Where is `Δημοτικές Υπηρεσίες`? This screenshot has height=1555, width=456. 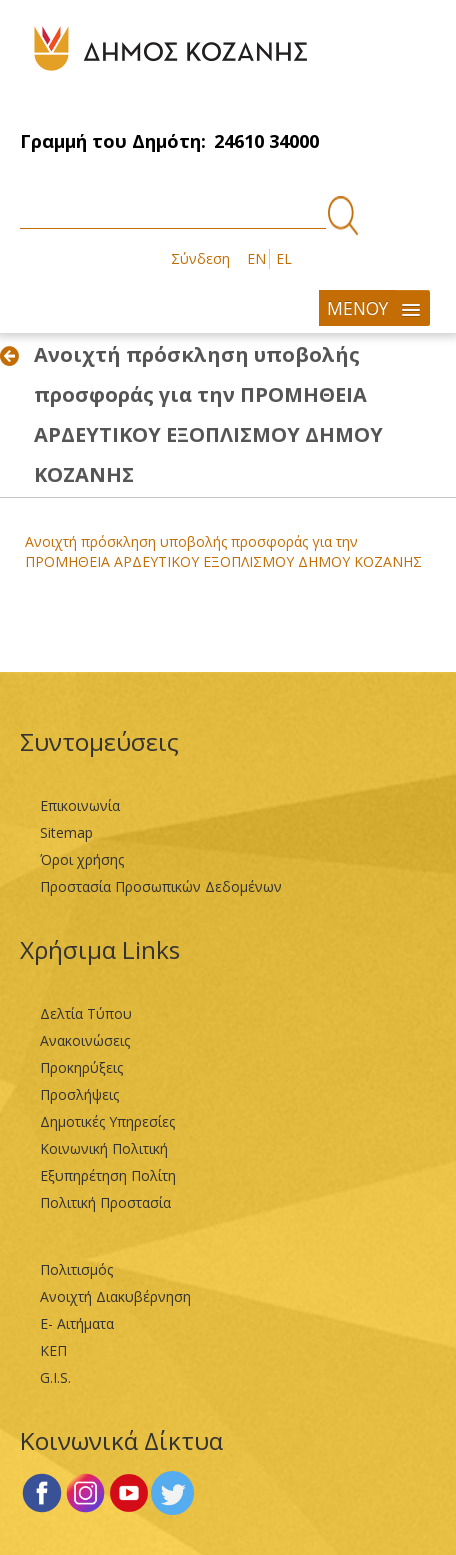
Δημοτικές Υπηρεσίες is located at coordinates (107, 1121).